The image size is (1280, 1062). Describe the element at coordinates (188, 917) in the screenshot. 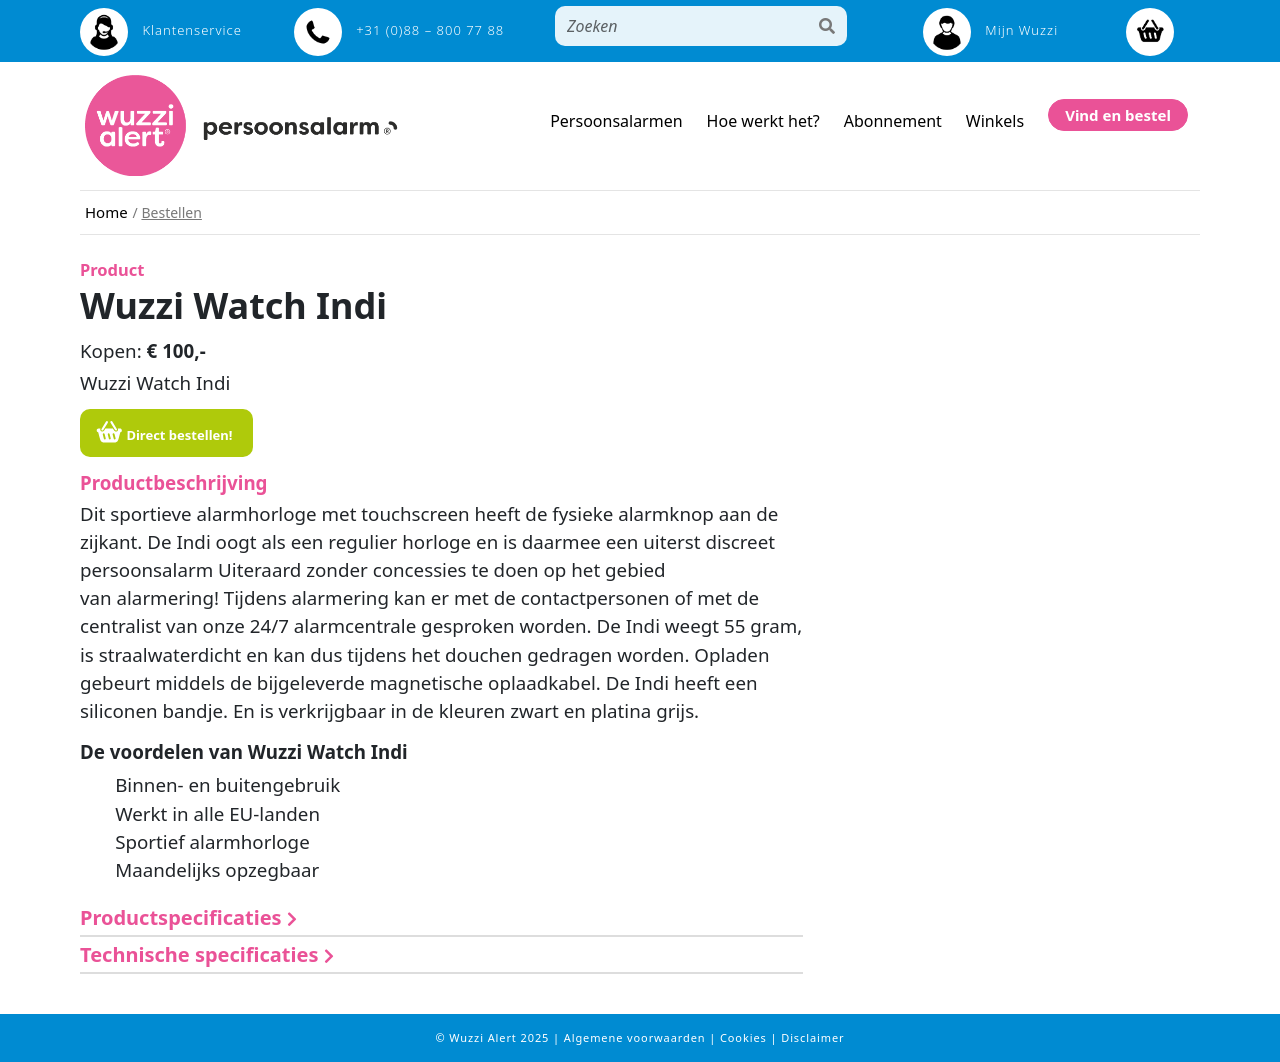

I see `Productspecificaties [button]` at that location.